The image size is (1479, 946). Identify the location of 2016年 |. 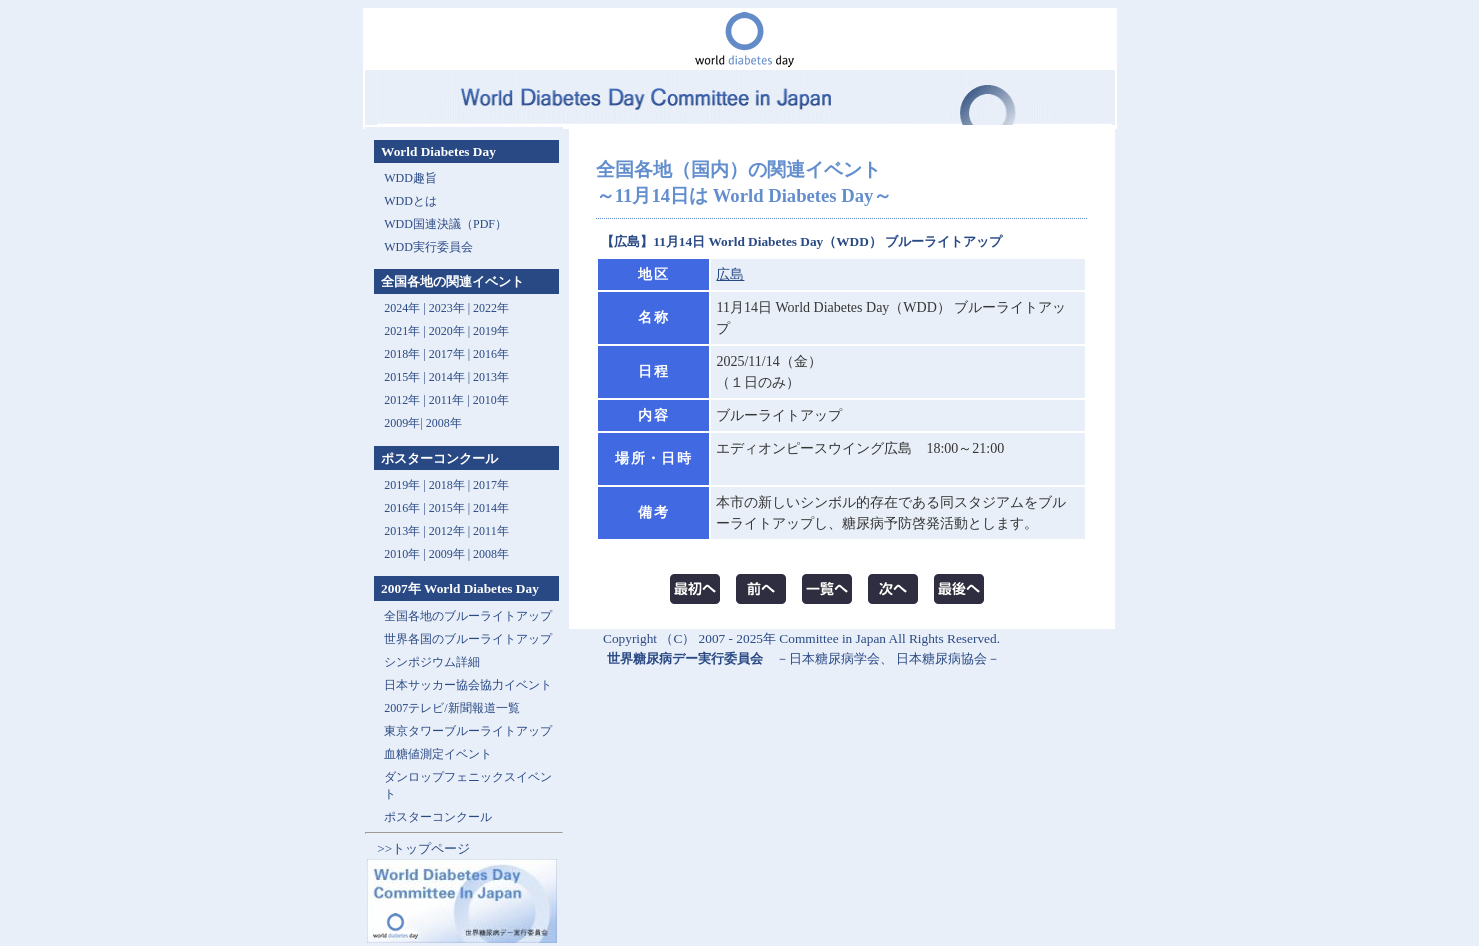
(406, 508).